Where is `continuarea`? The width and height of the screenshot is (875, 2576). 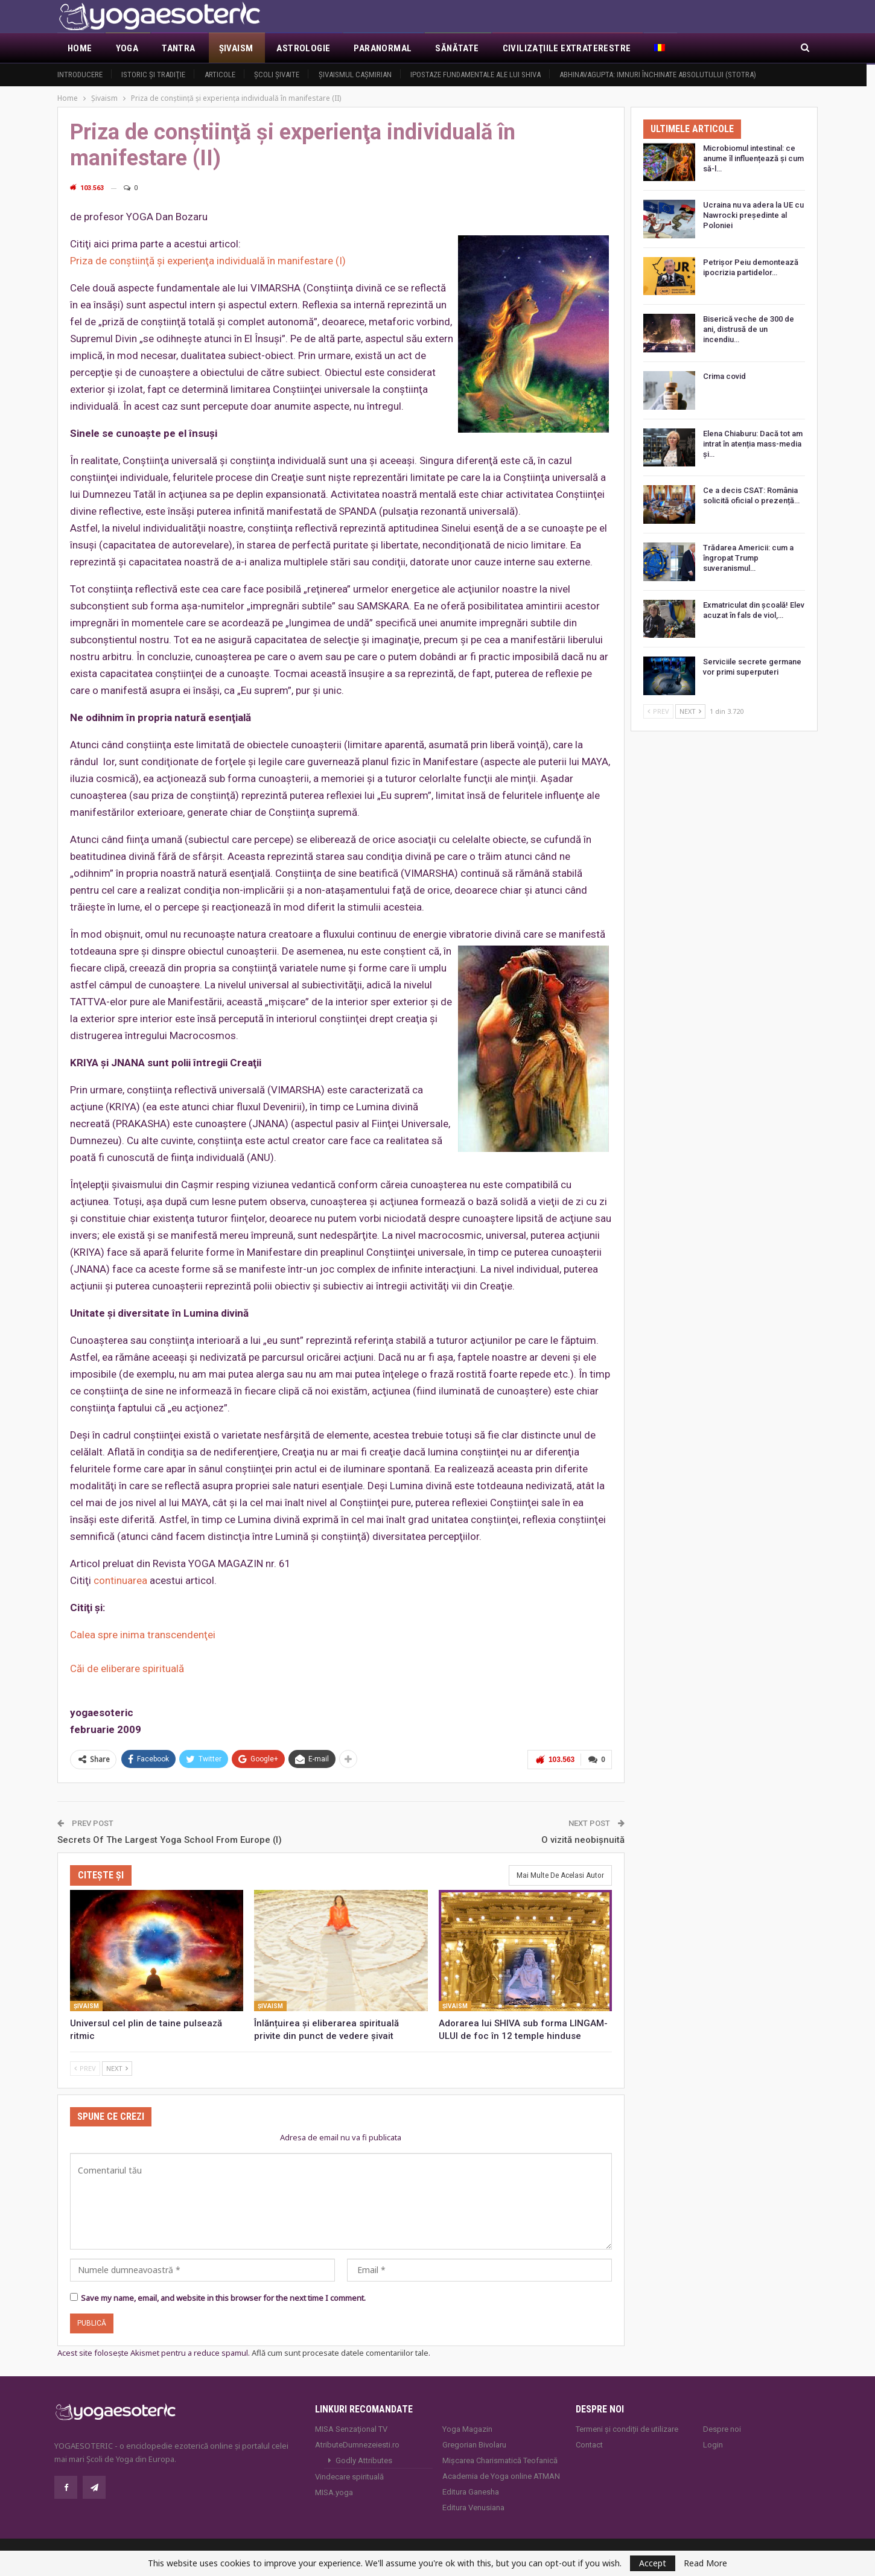 continuarea is located at coordinates (120, 1580).